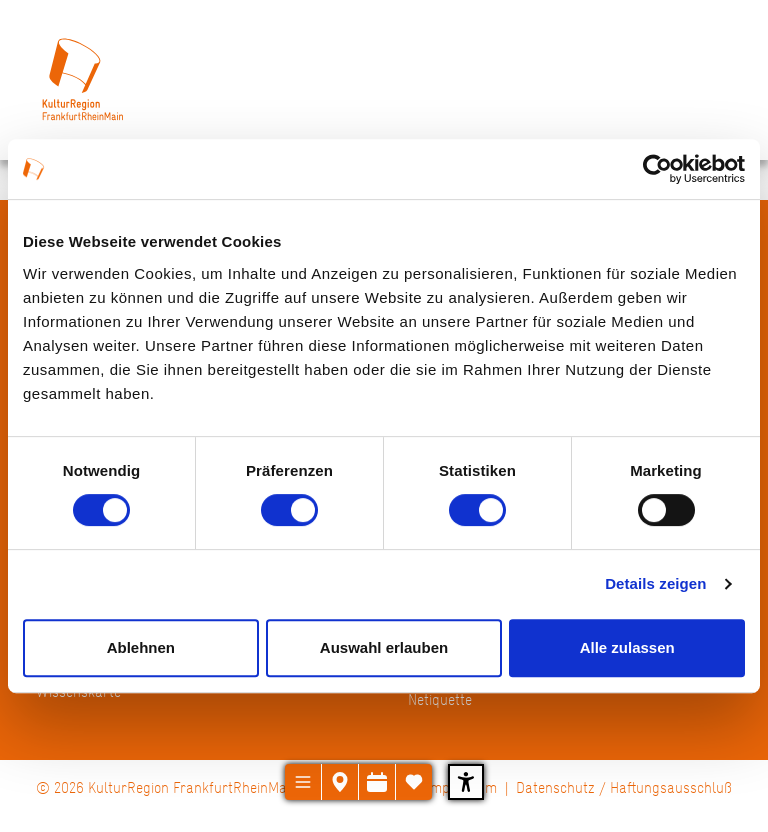 The height and width of the screenshot is (832, 768). I want to click on Auswahl erlauben, so click(384, 647).